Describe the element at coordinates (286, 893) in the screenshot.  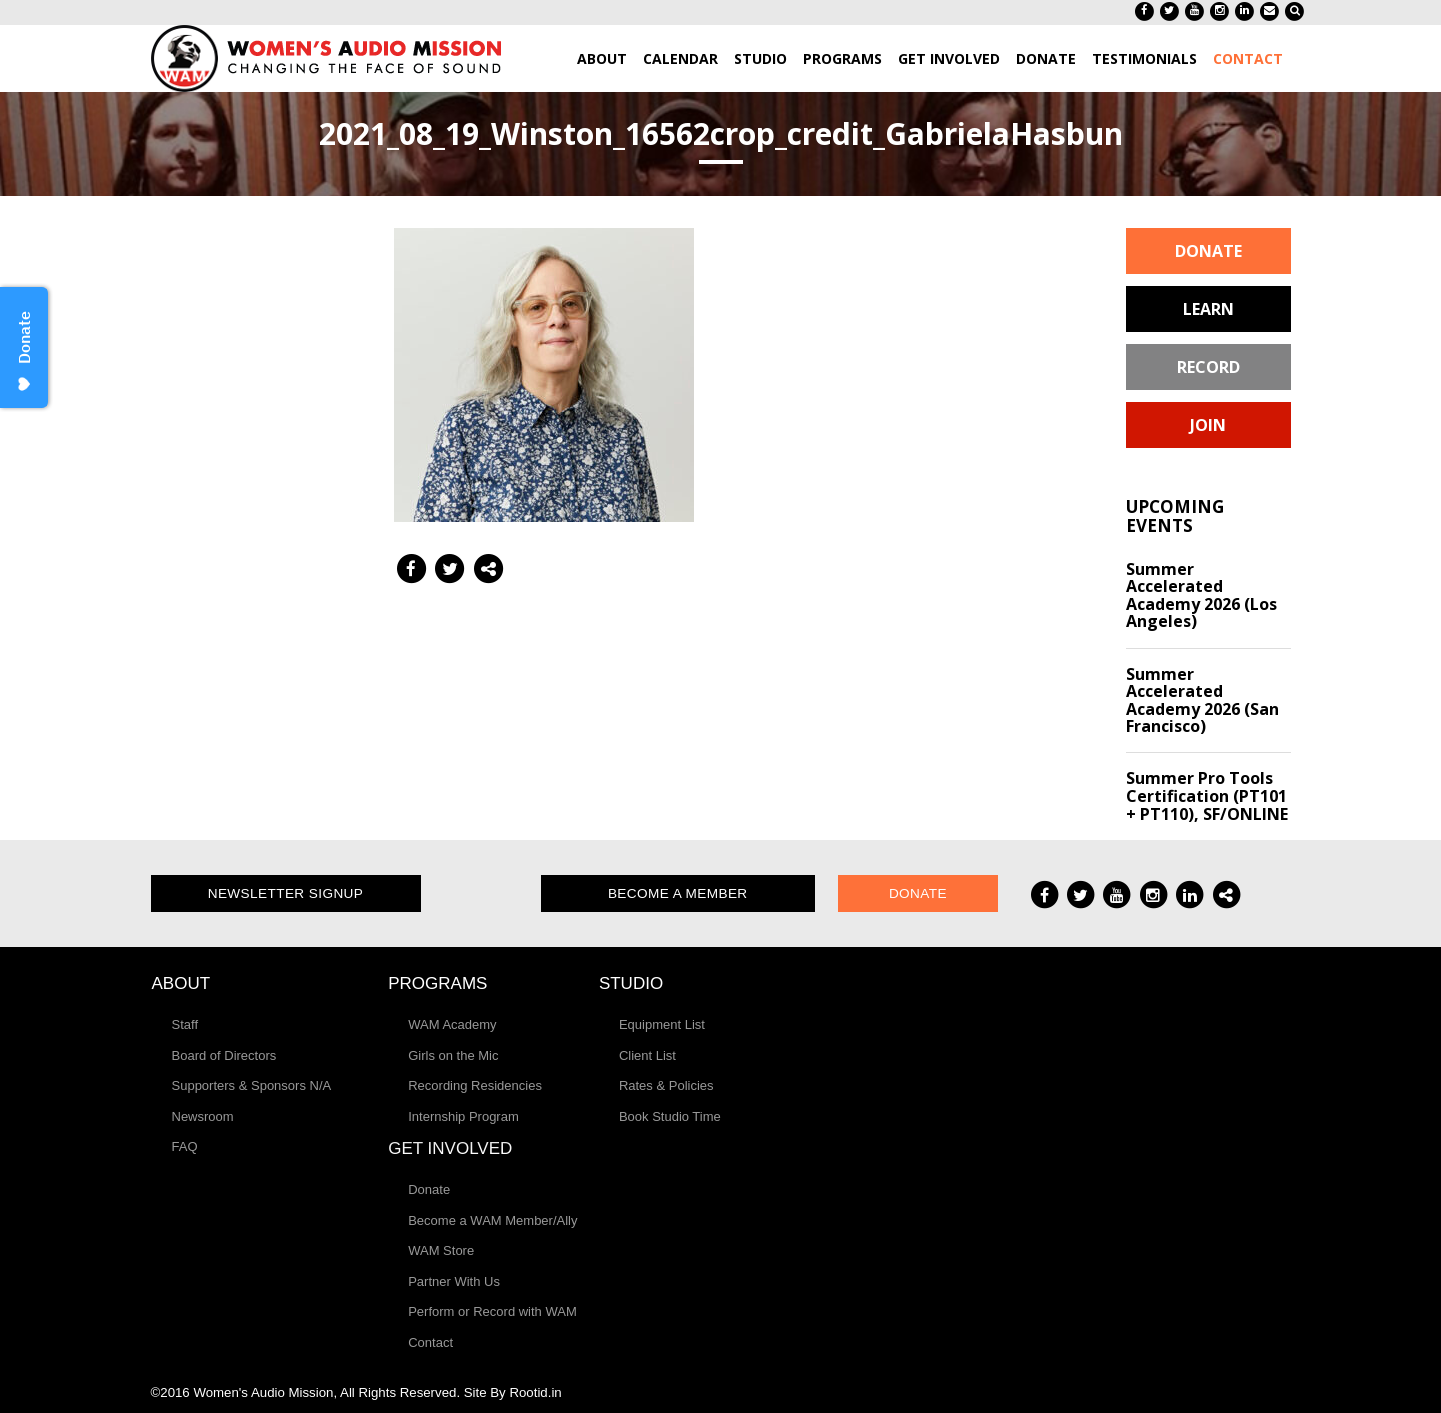
I see `Newsletter Signup` at that location.